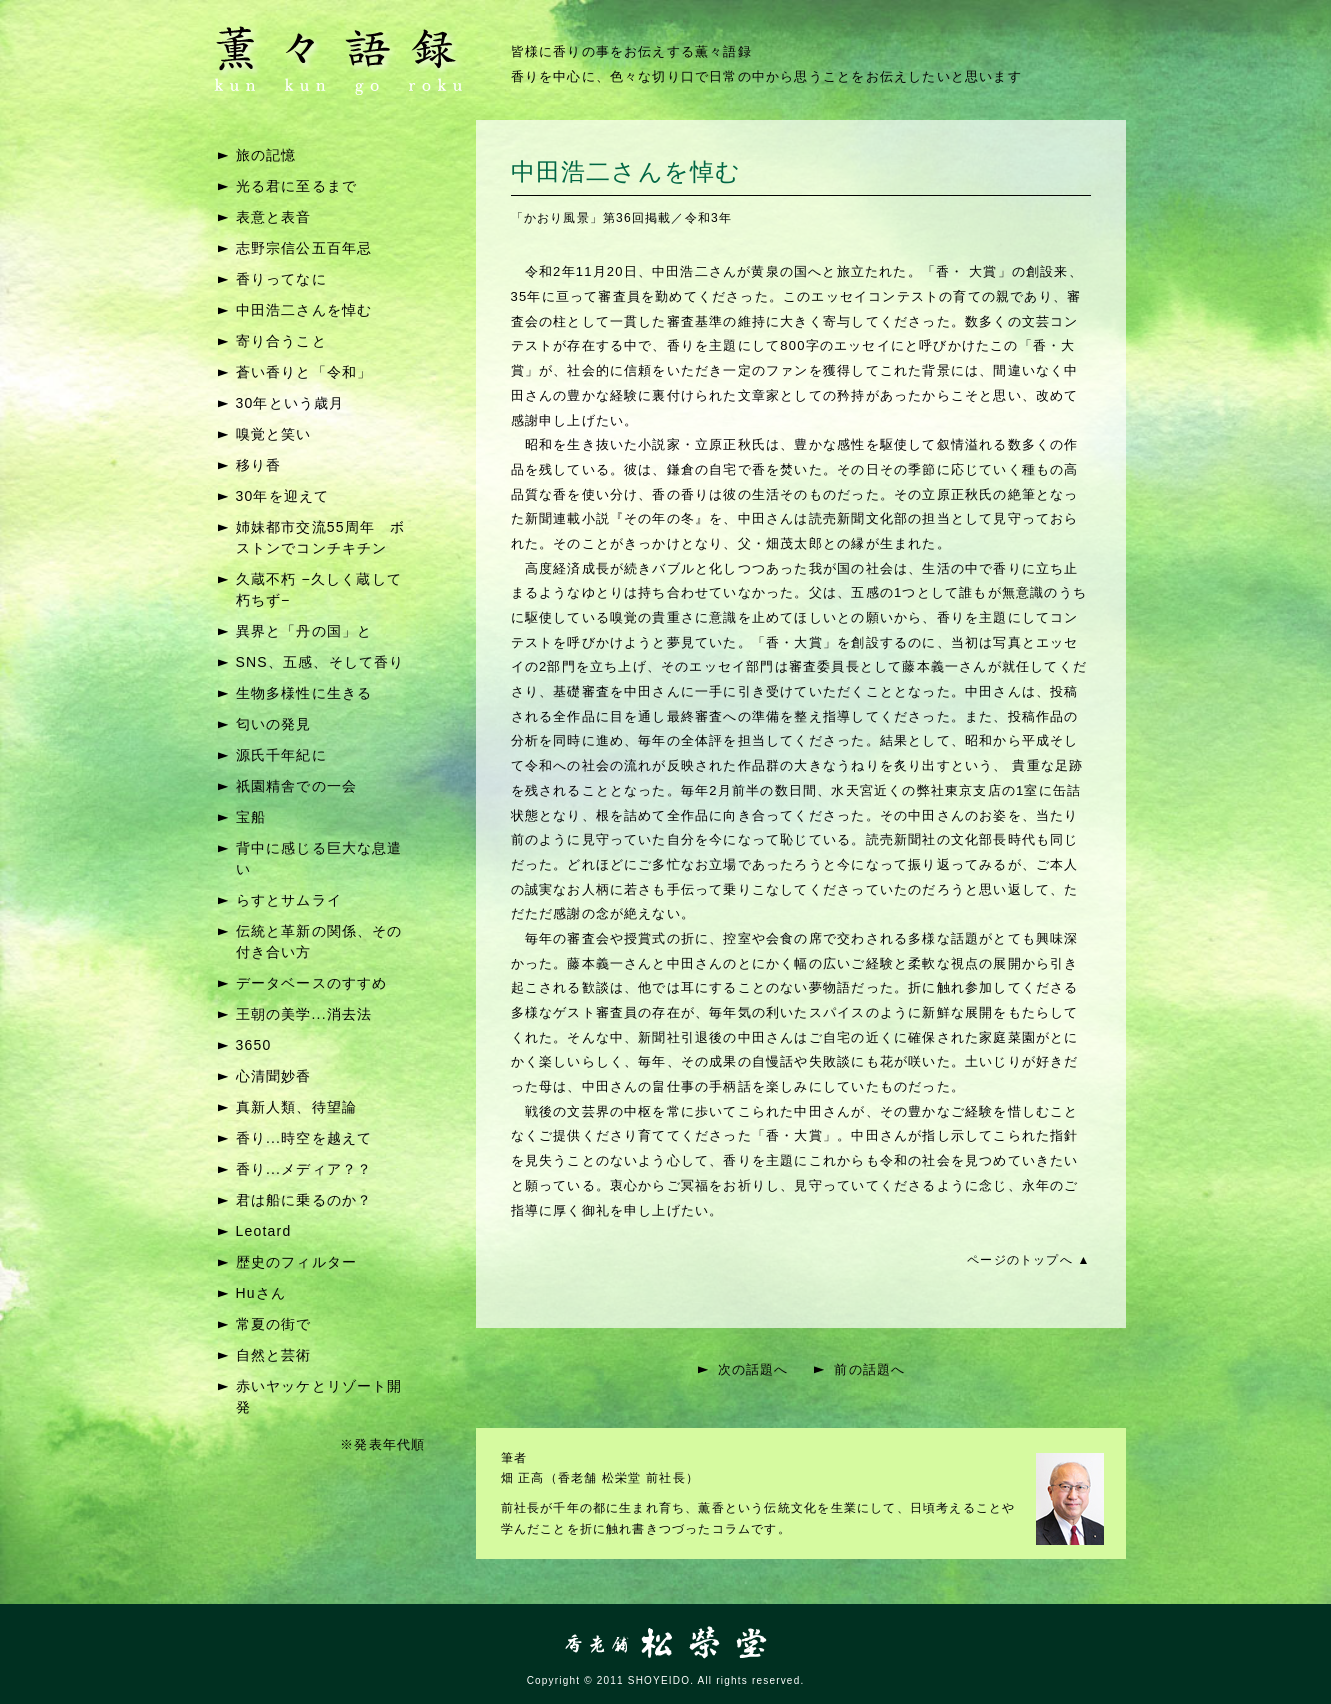 The image size is (1331, 1704). Describe the element at coordinates (297, 1107) in the screenshot. I see `真新人類、待望論` at that location.